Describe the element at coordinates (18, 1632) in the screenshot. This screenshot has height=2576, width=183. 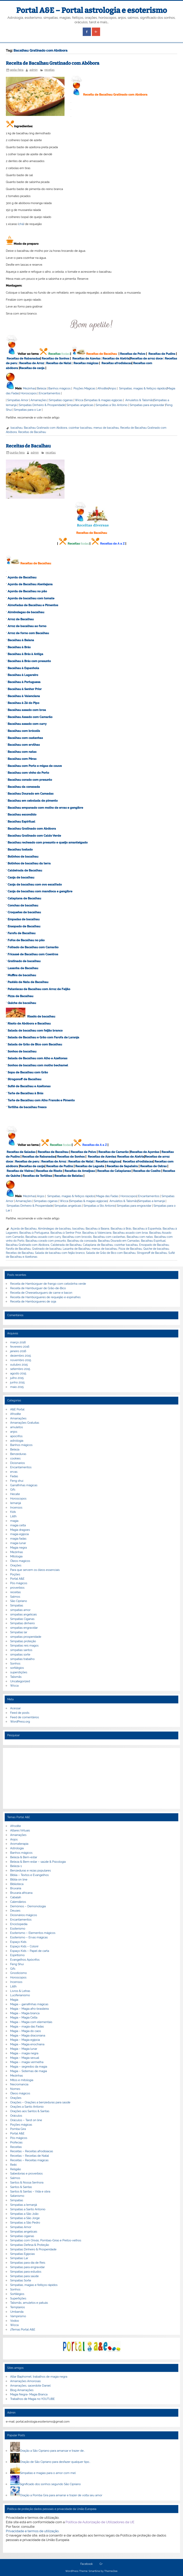
I see `Simpatias lar` at that location.